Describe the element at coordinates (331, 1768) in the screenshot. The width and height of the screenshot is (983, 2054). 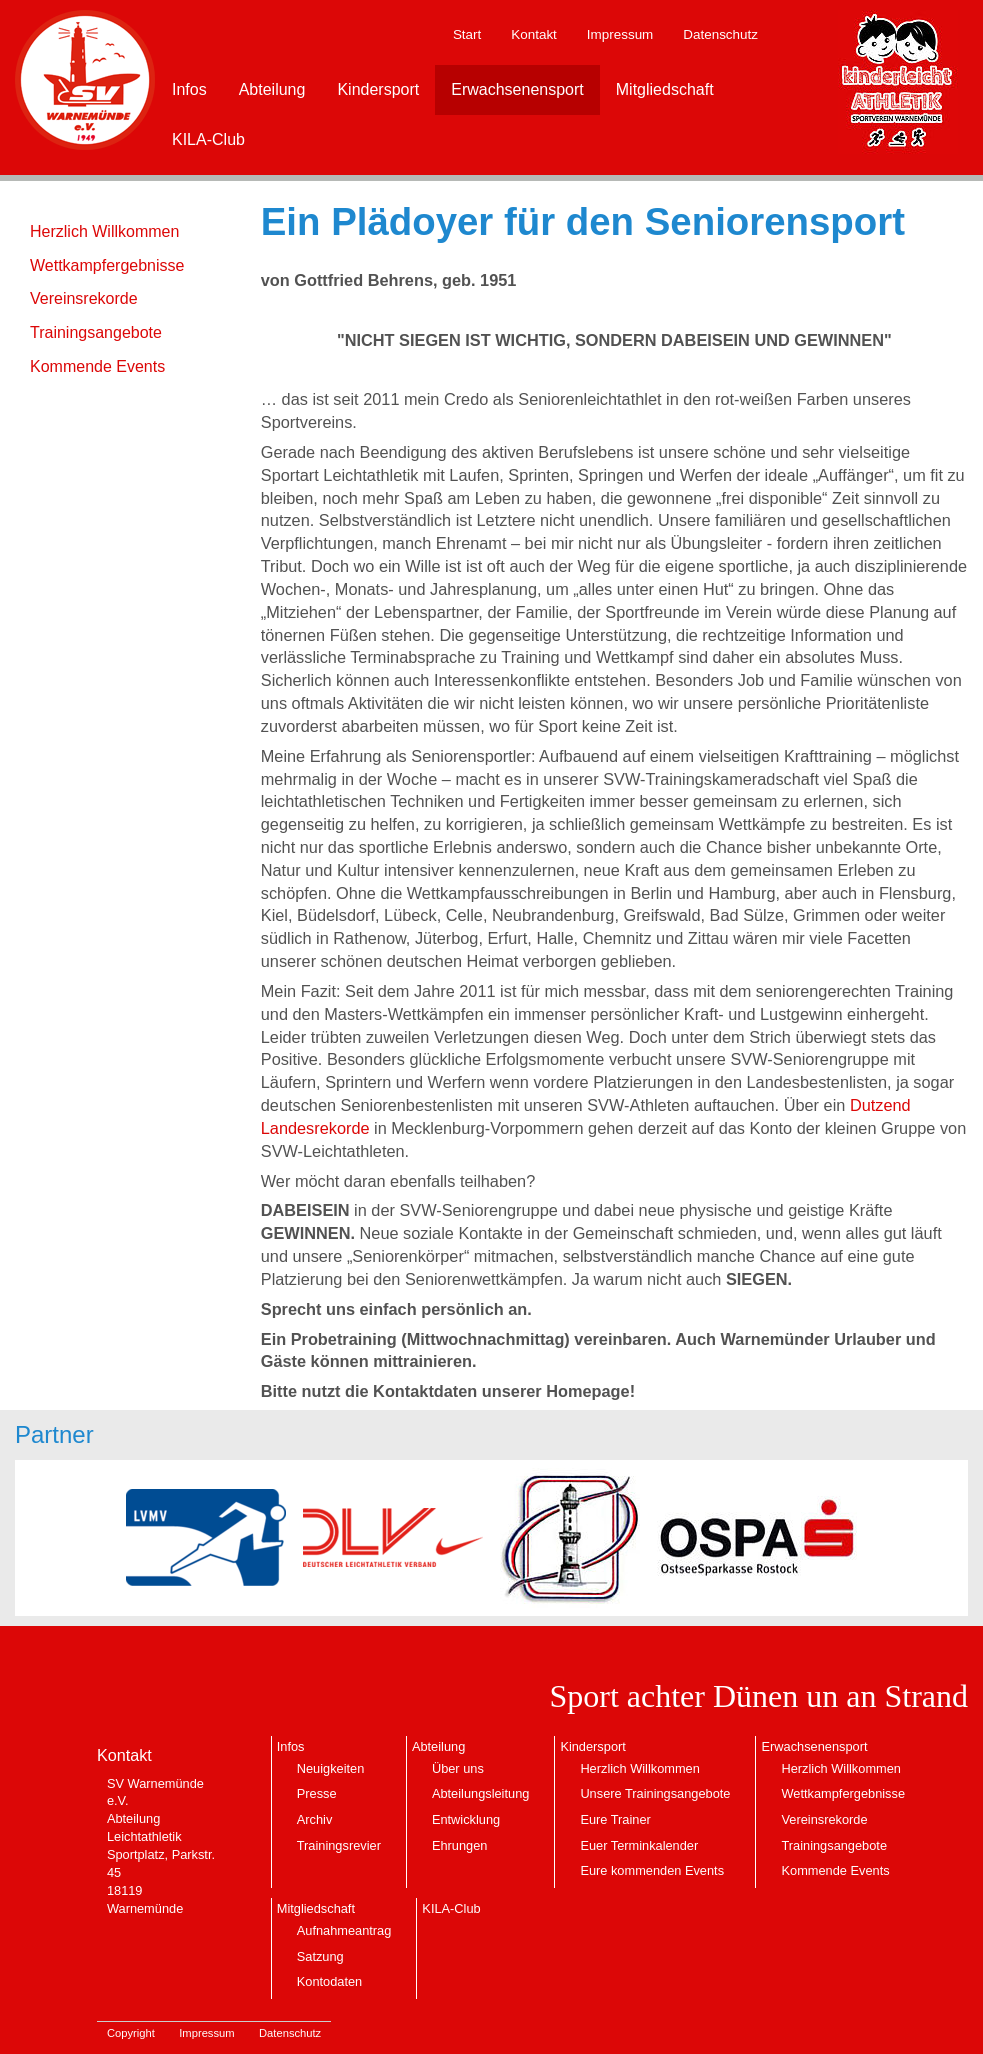
I see `Neuigkeiten` at that location.